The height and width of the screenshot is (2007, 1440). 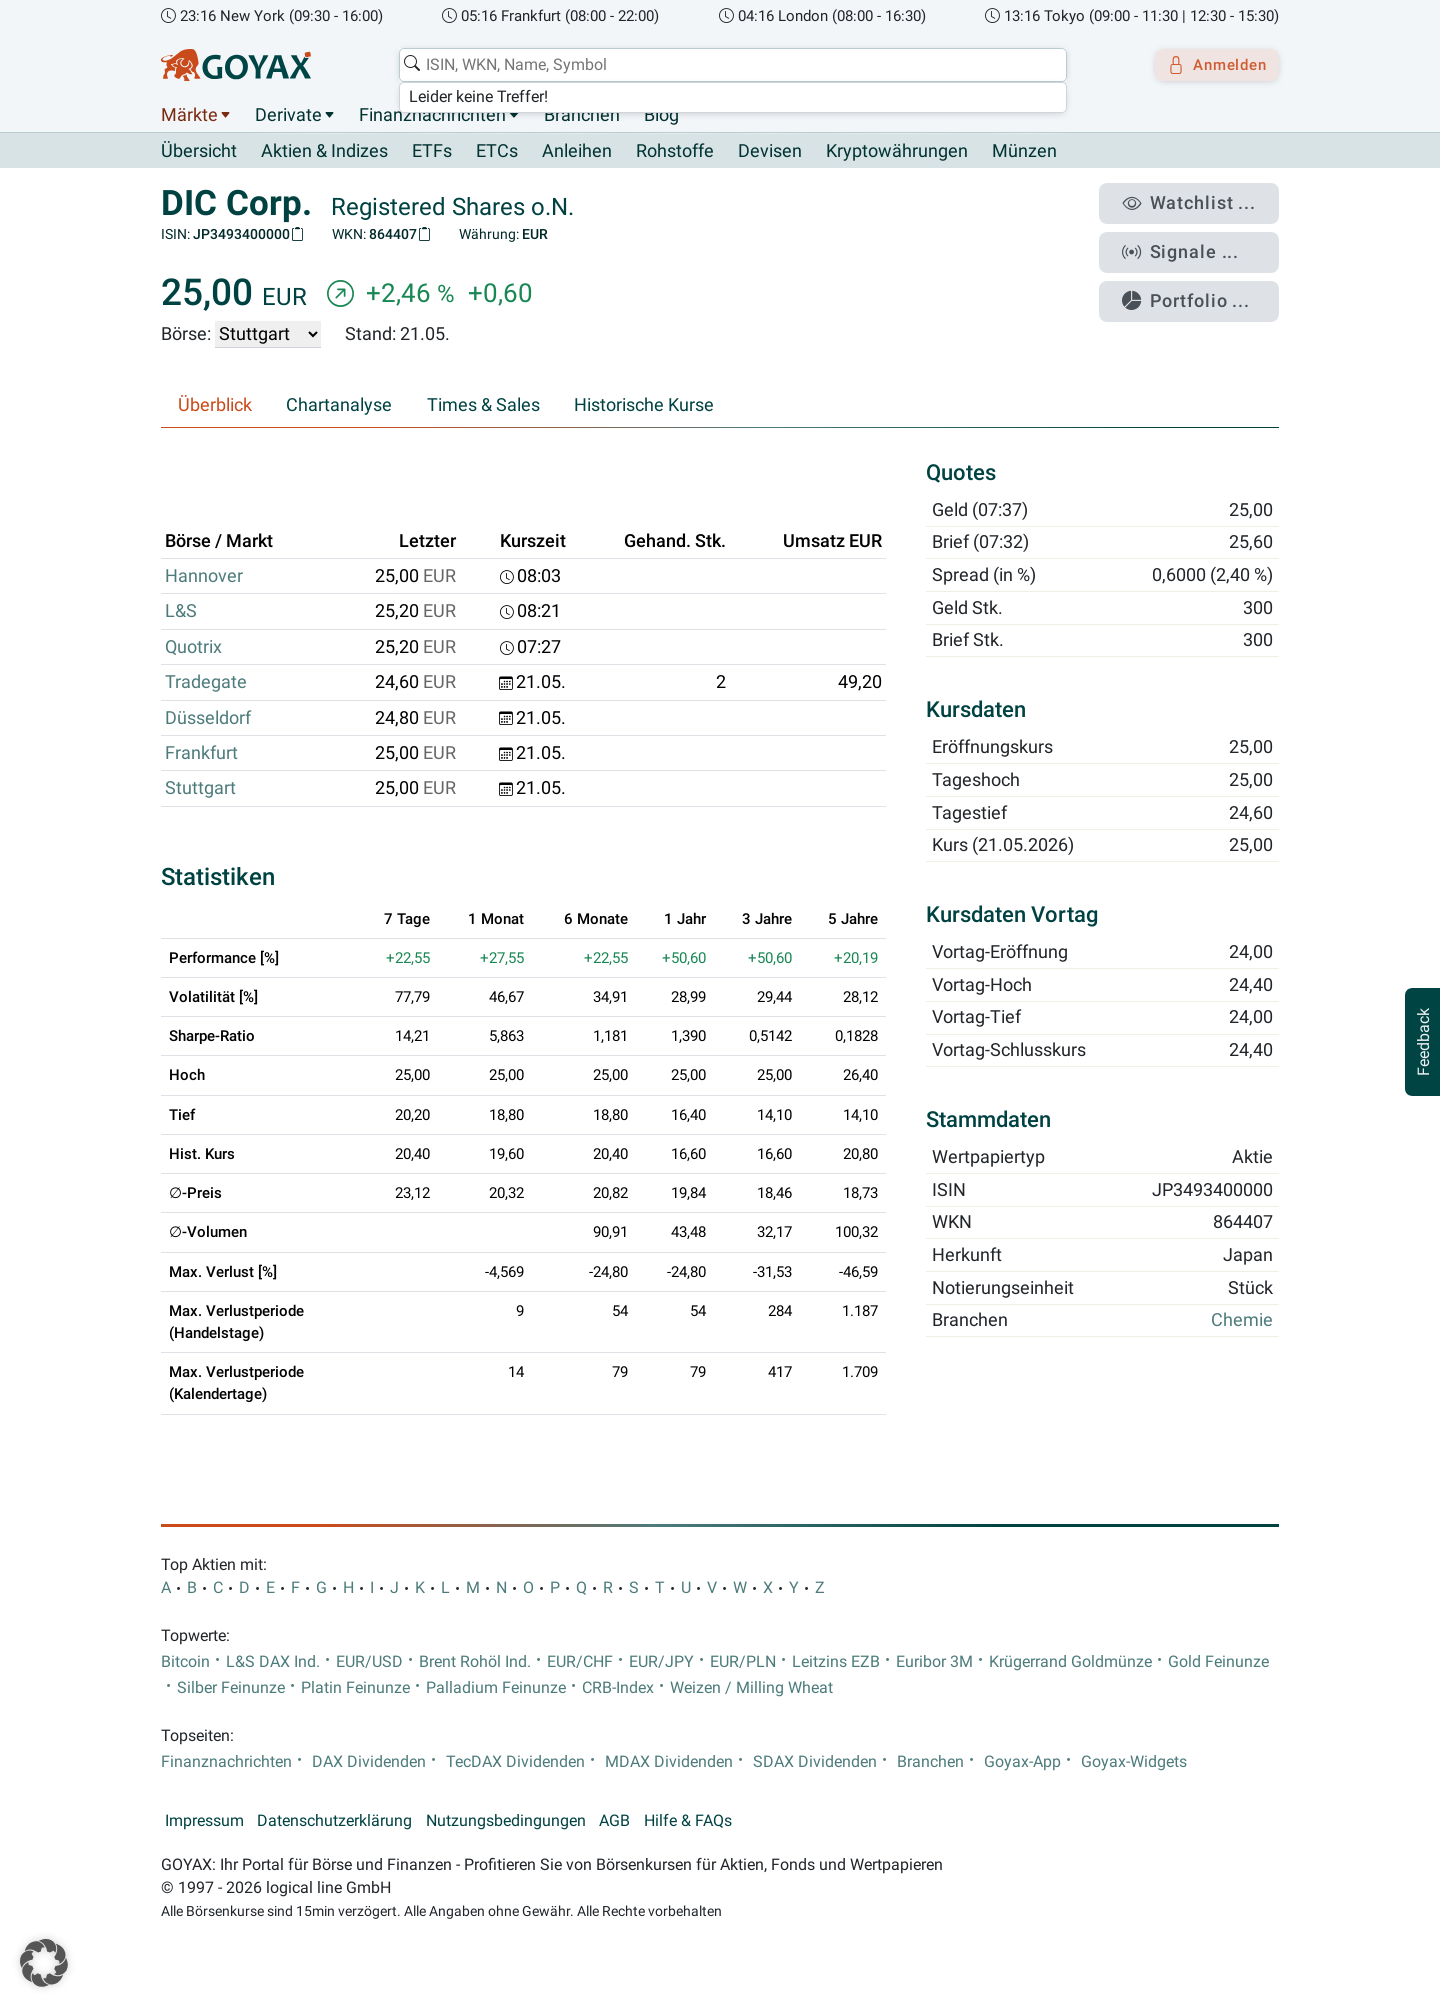 I want to click on Blog, so click(x=661, y=115).